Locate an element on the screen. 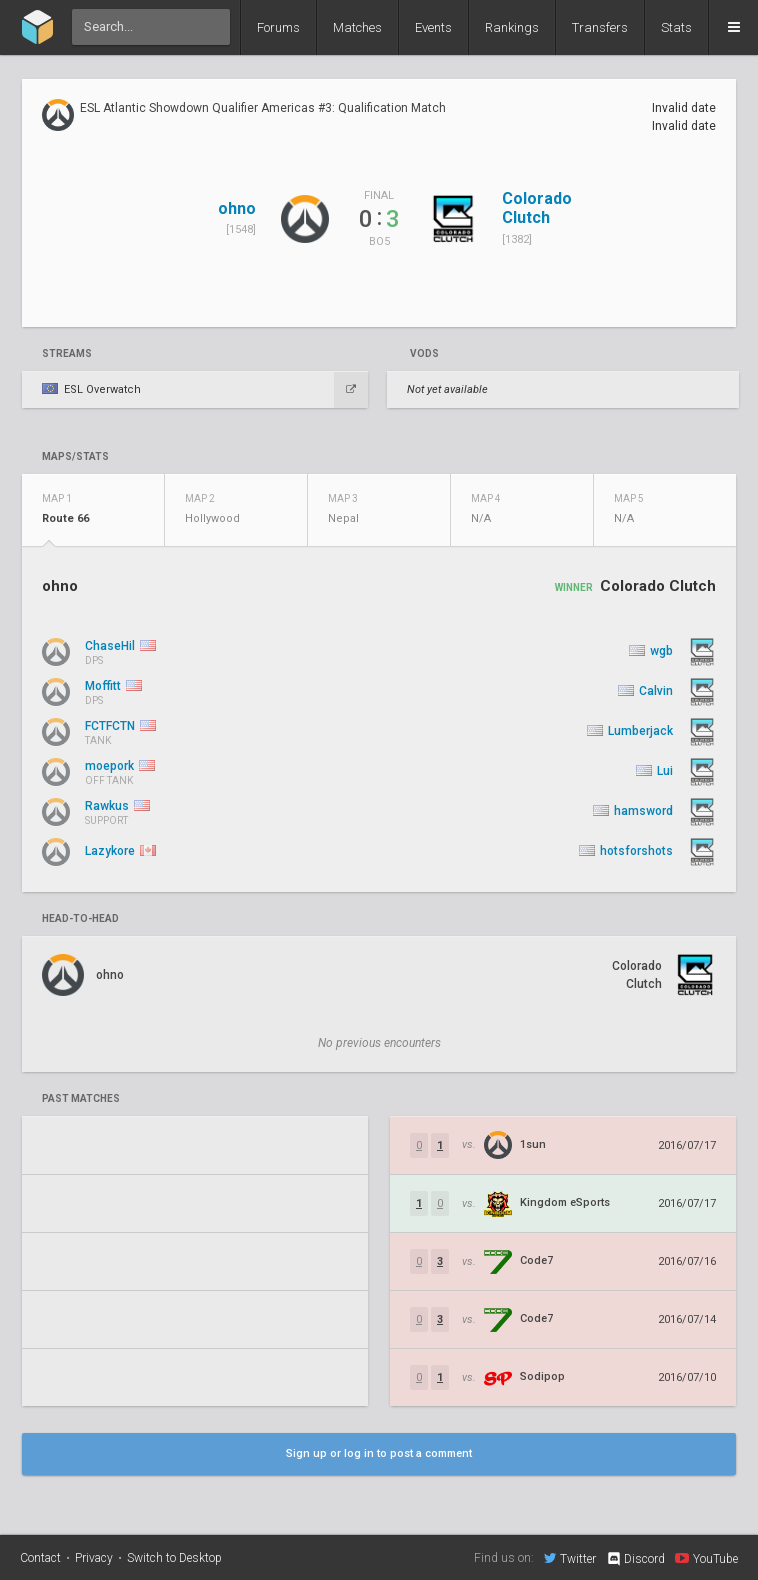 This screenshot has height=1580, width=758. Transfers is located at coordinates (600, 27).